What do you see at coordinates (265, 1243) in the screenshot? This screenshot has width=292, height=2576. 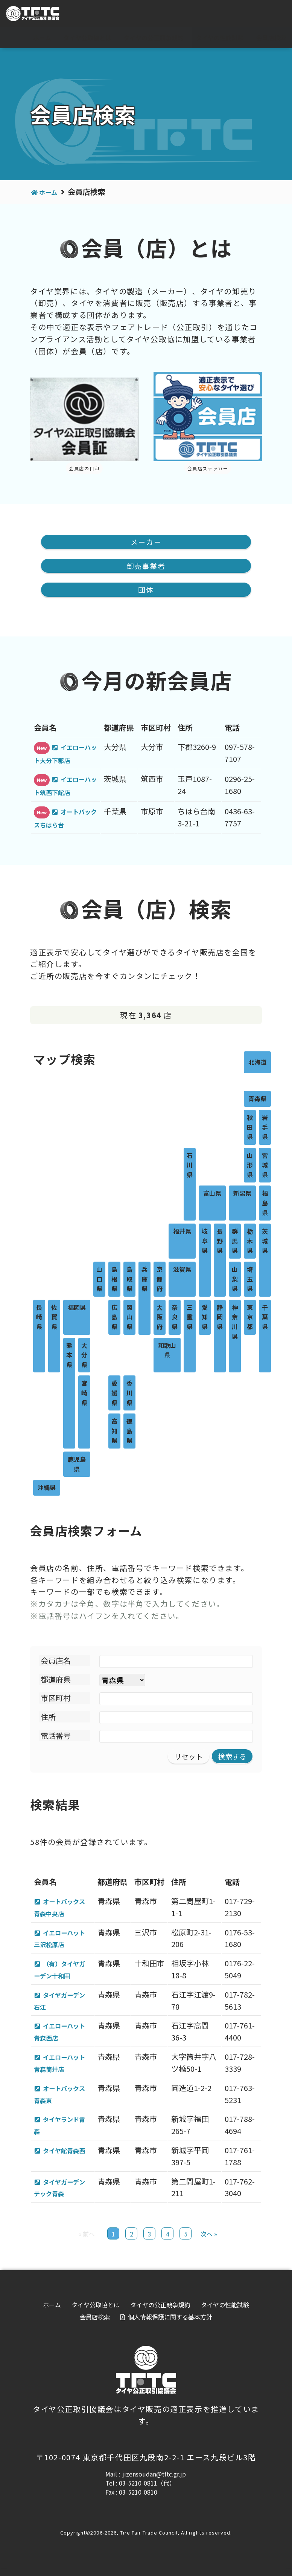 I see `茨城県` at bounding box center [265, 1243].